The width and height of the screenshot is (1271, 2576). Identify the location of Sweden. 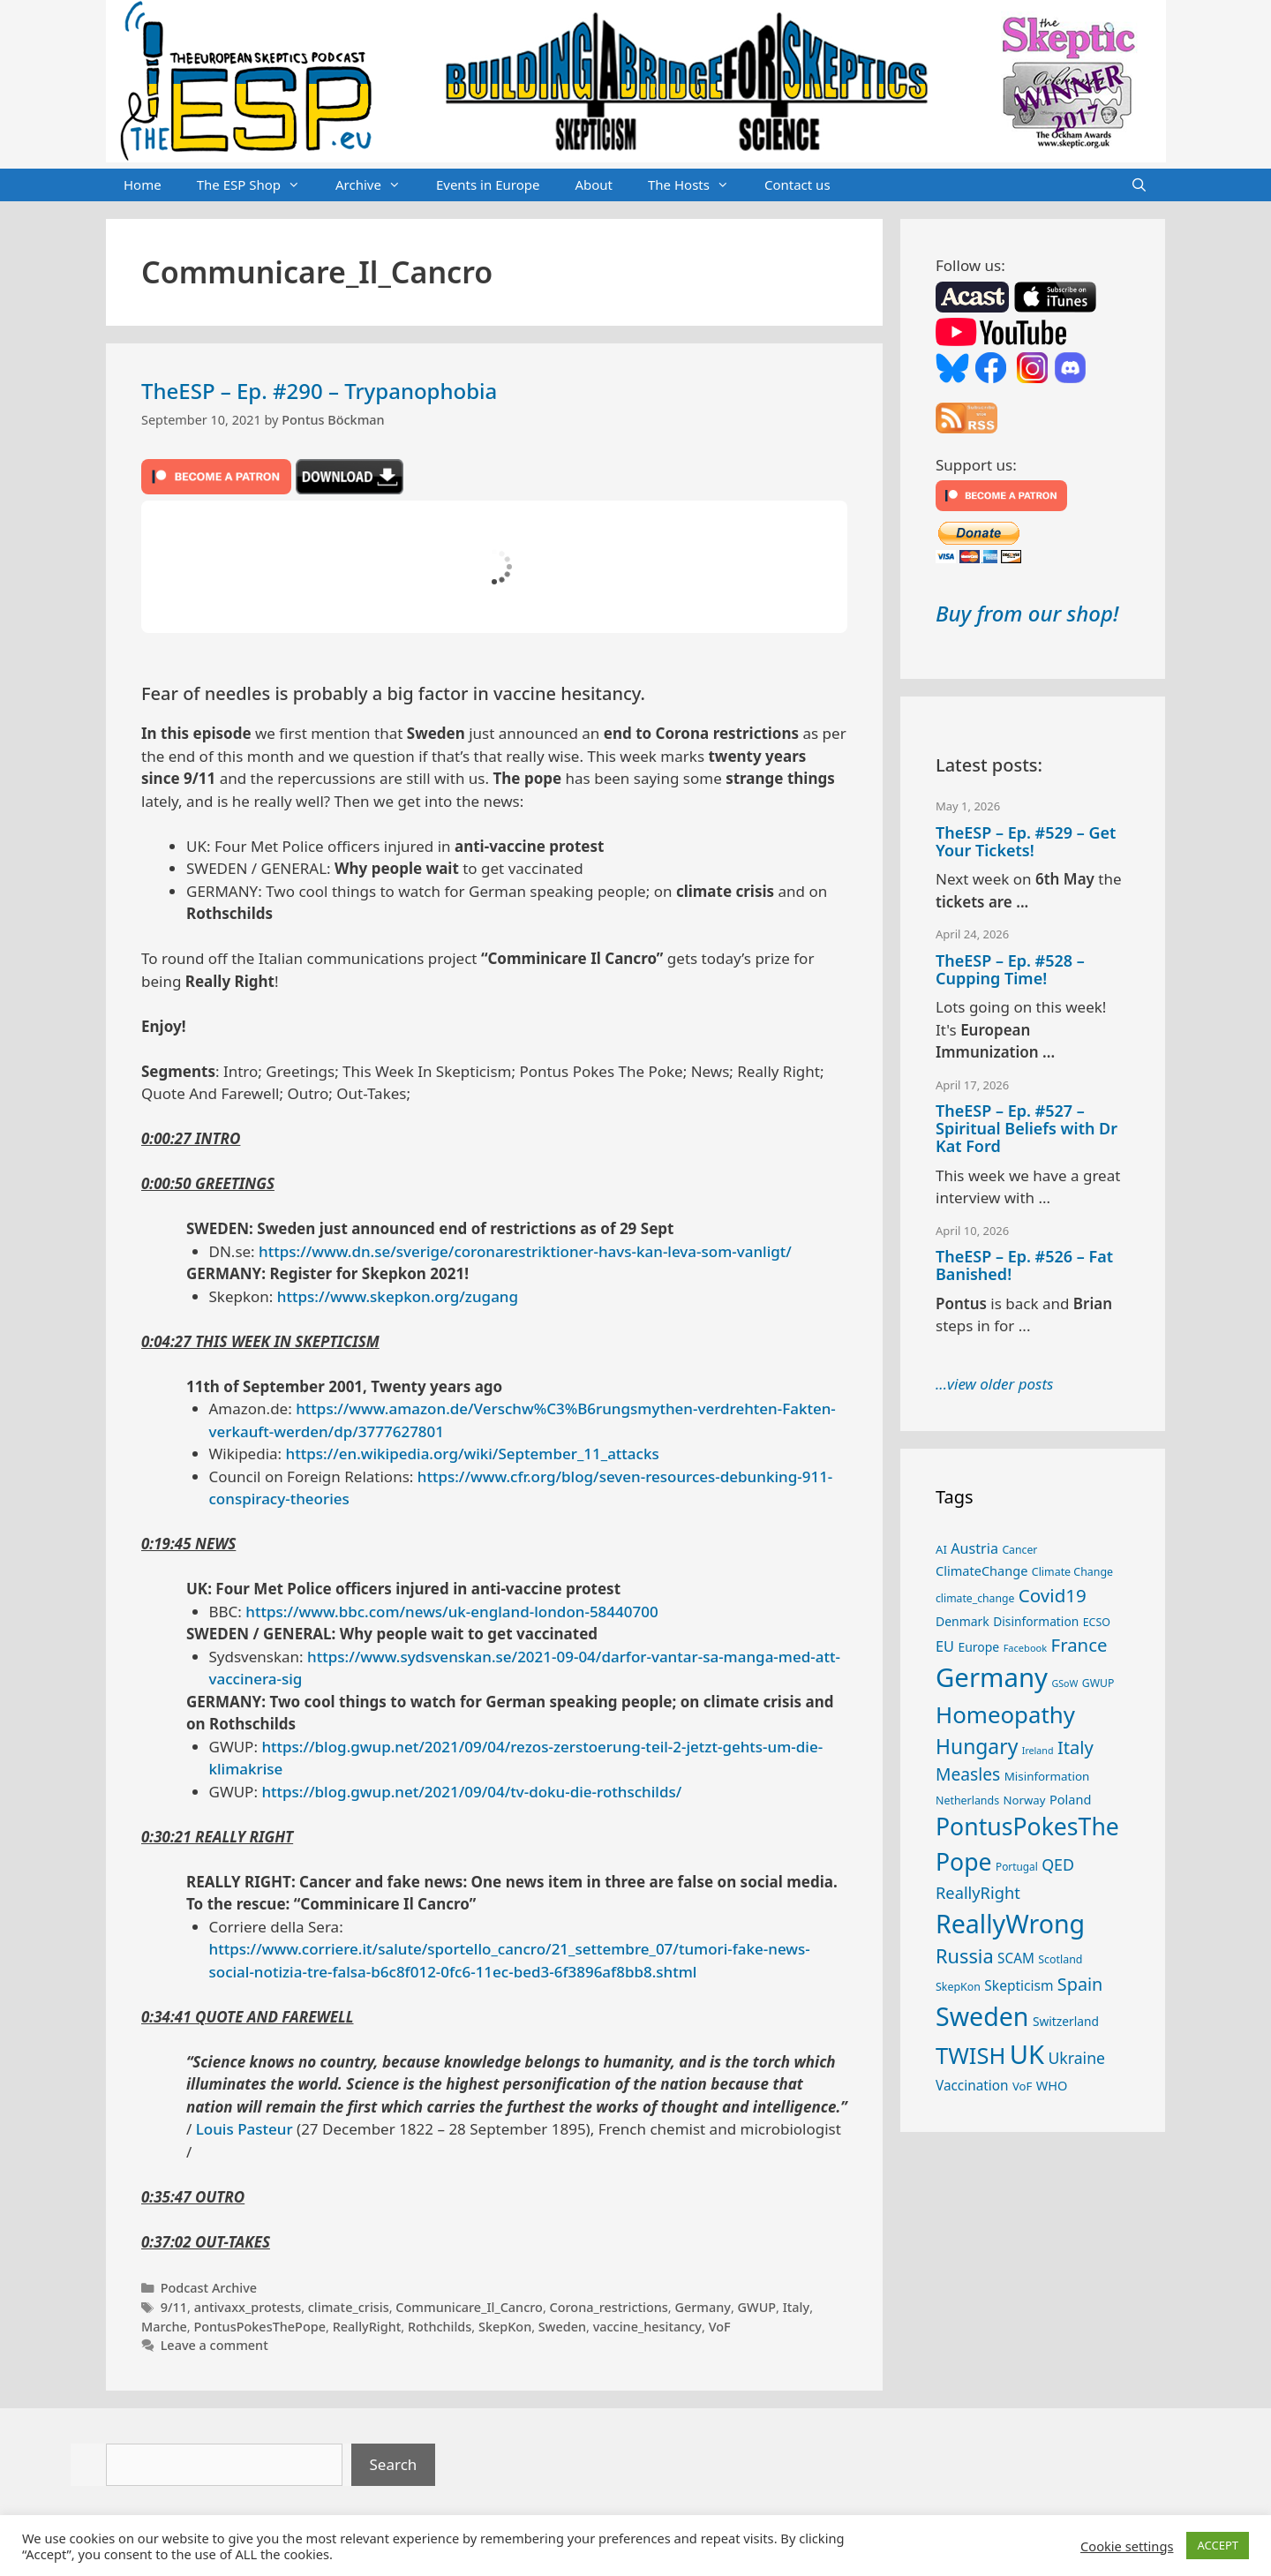
(562, 2326).